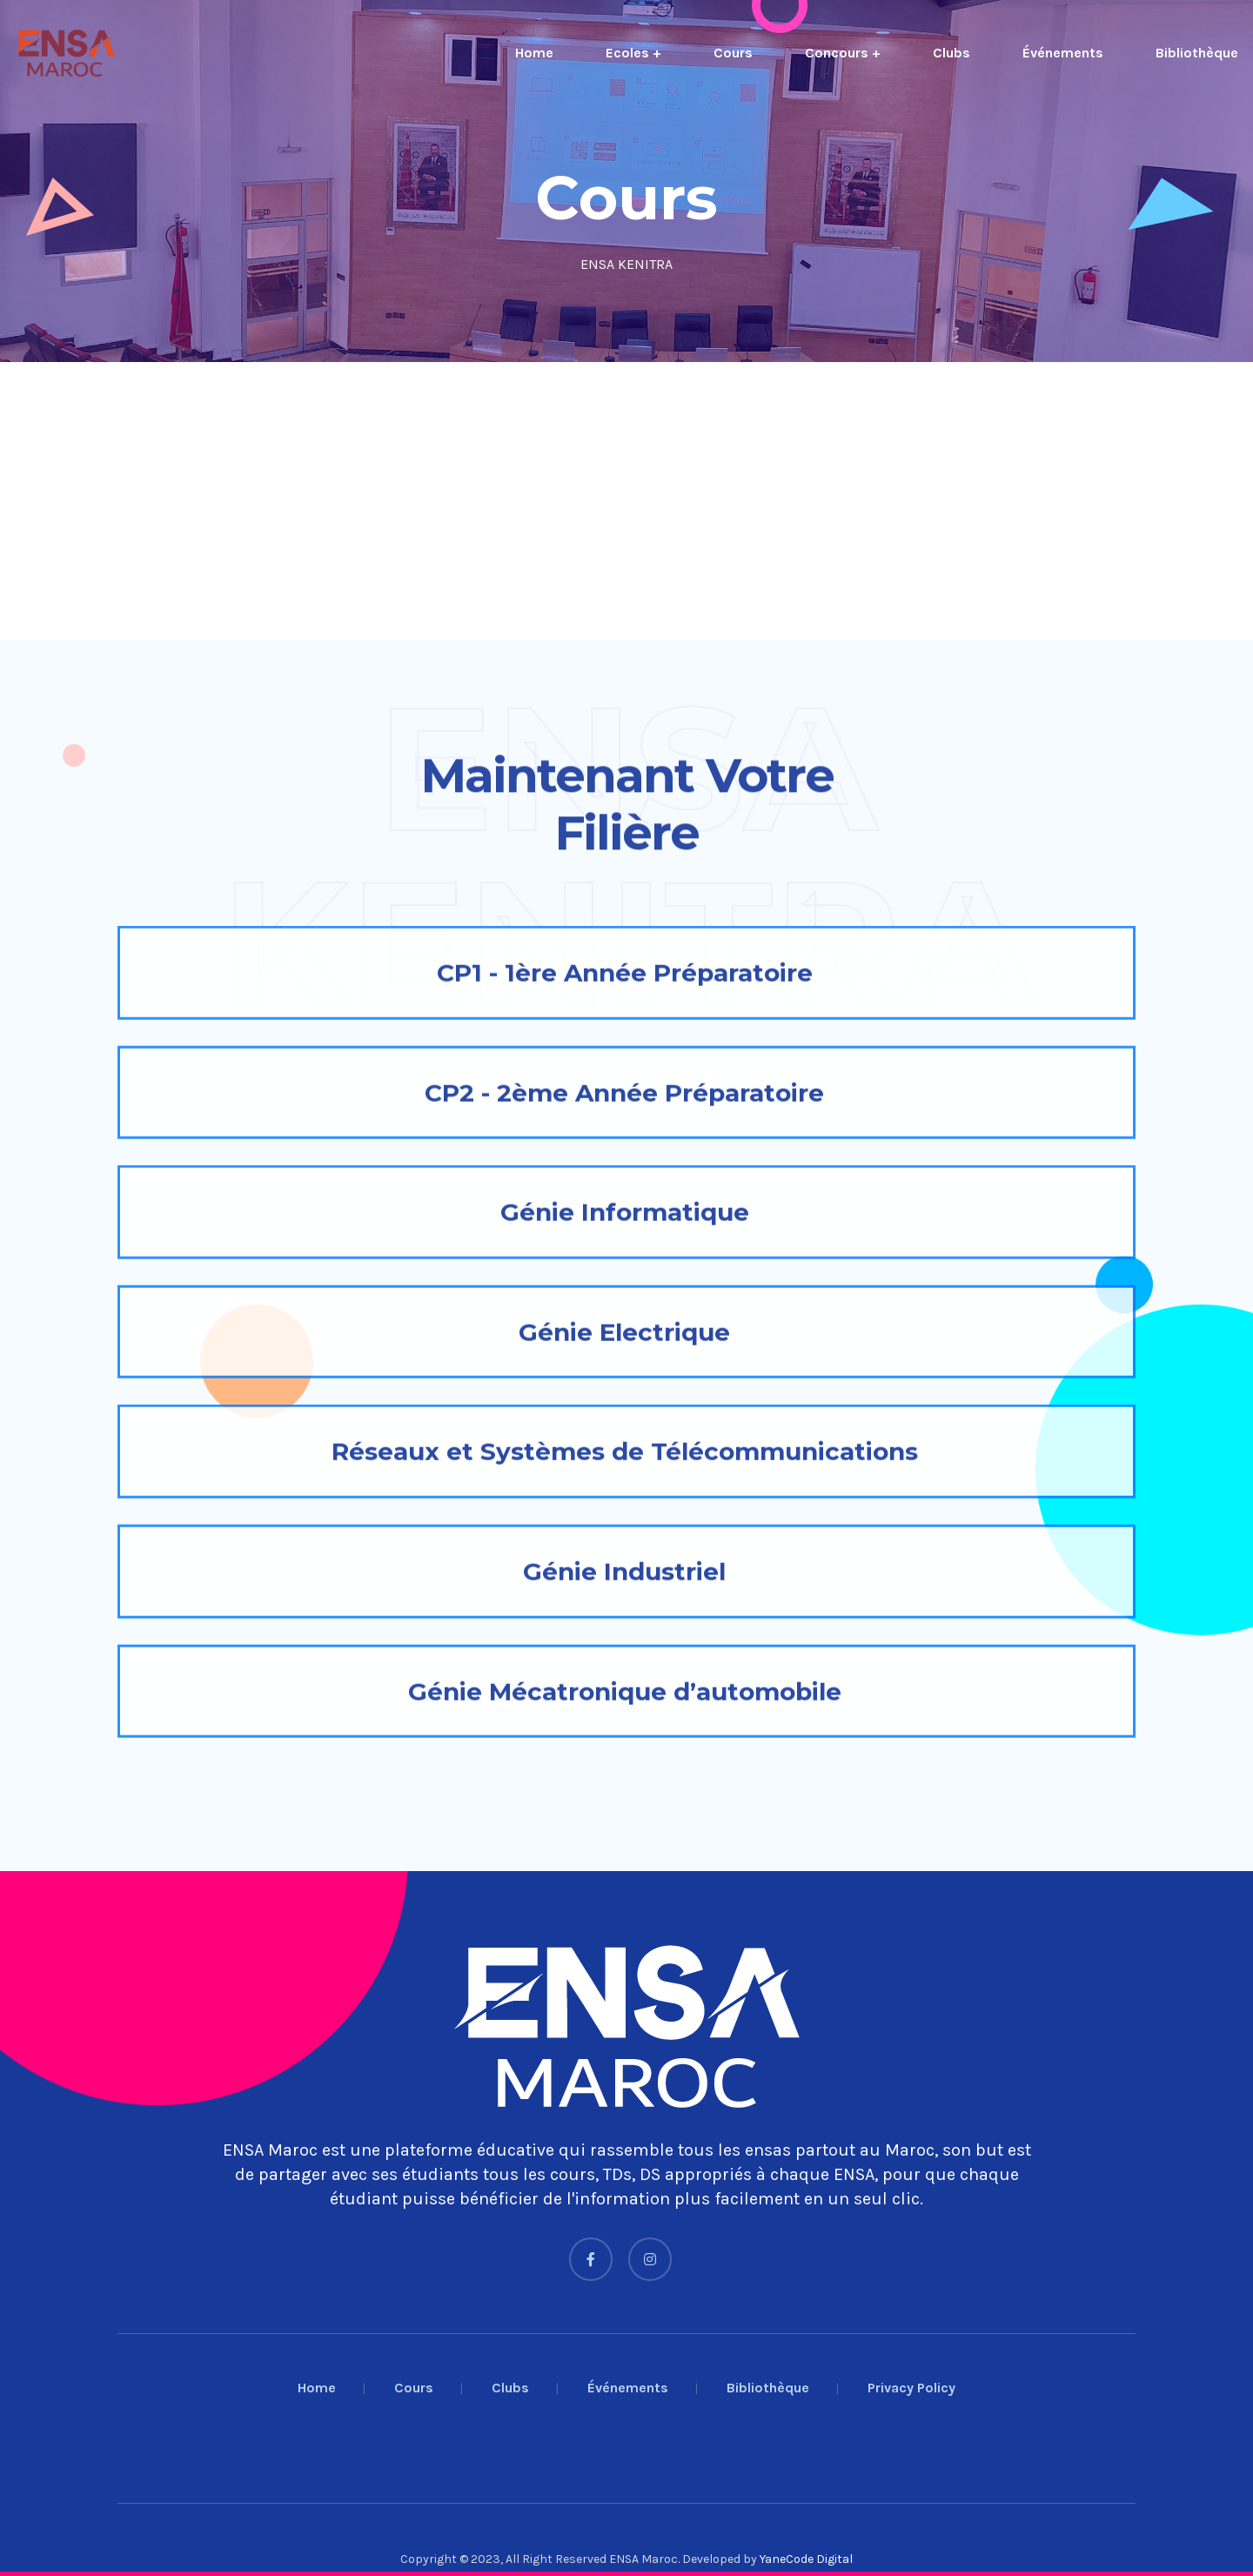 Image resolution: width=1253 pixels, height=2576 pixels. Describe the element at coordinates (911, 2387) in the screenshot. I see `Privacy Policy` at that location.